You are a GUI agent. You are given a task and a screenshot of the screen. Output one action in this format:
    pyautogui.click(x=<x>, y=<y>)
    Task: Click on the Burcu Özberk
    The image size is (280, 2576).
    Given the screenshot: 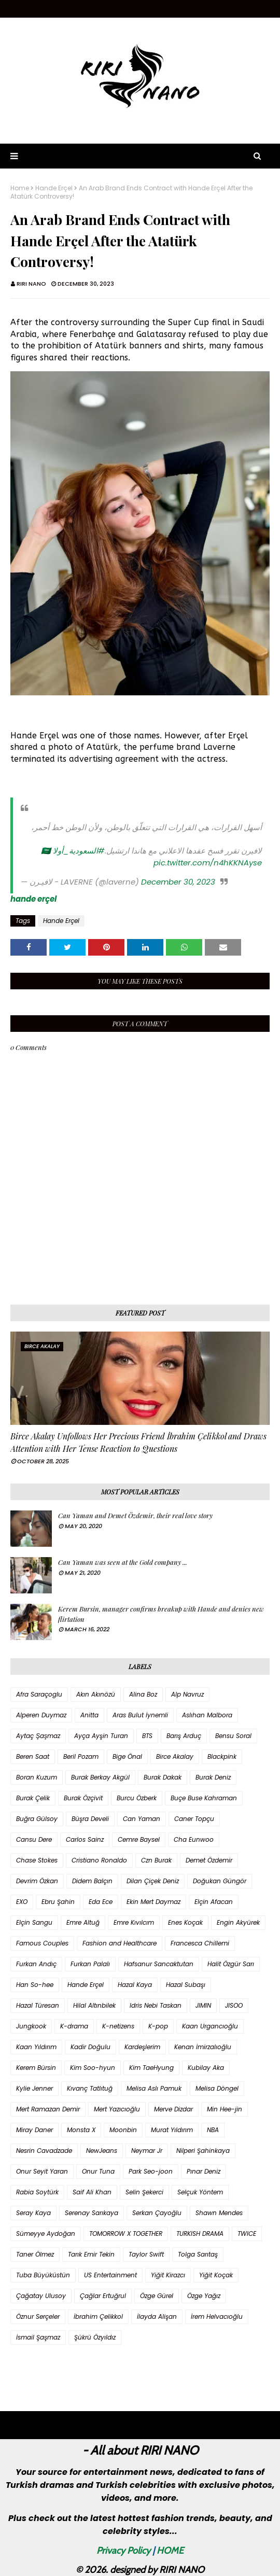 What is the action you would take?
    pyautogui.click(x=137, y=1798)
    